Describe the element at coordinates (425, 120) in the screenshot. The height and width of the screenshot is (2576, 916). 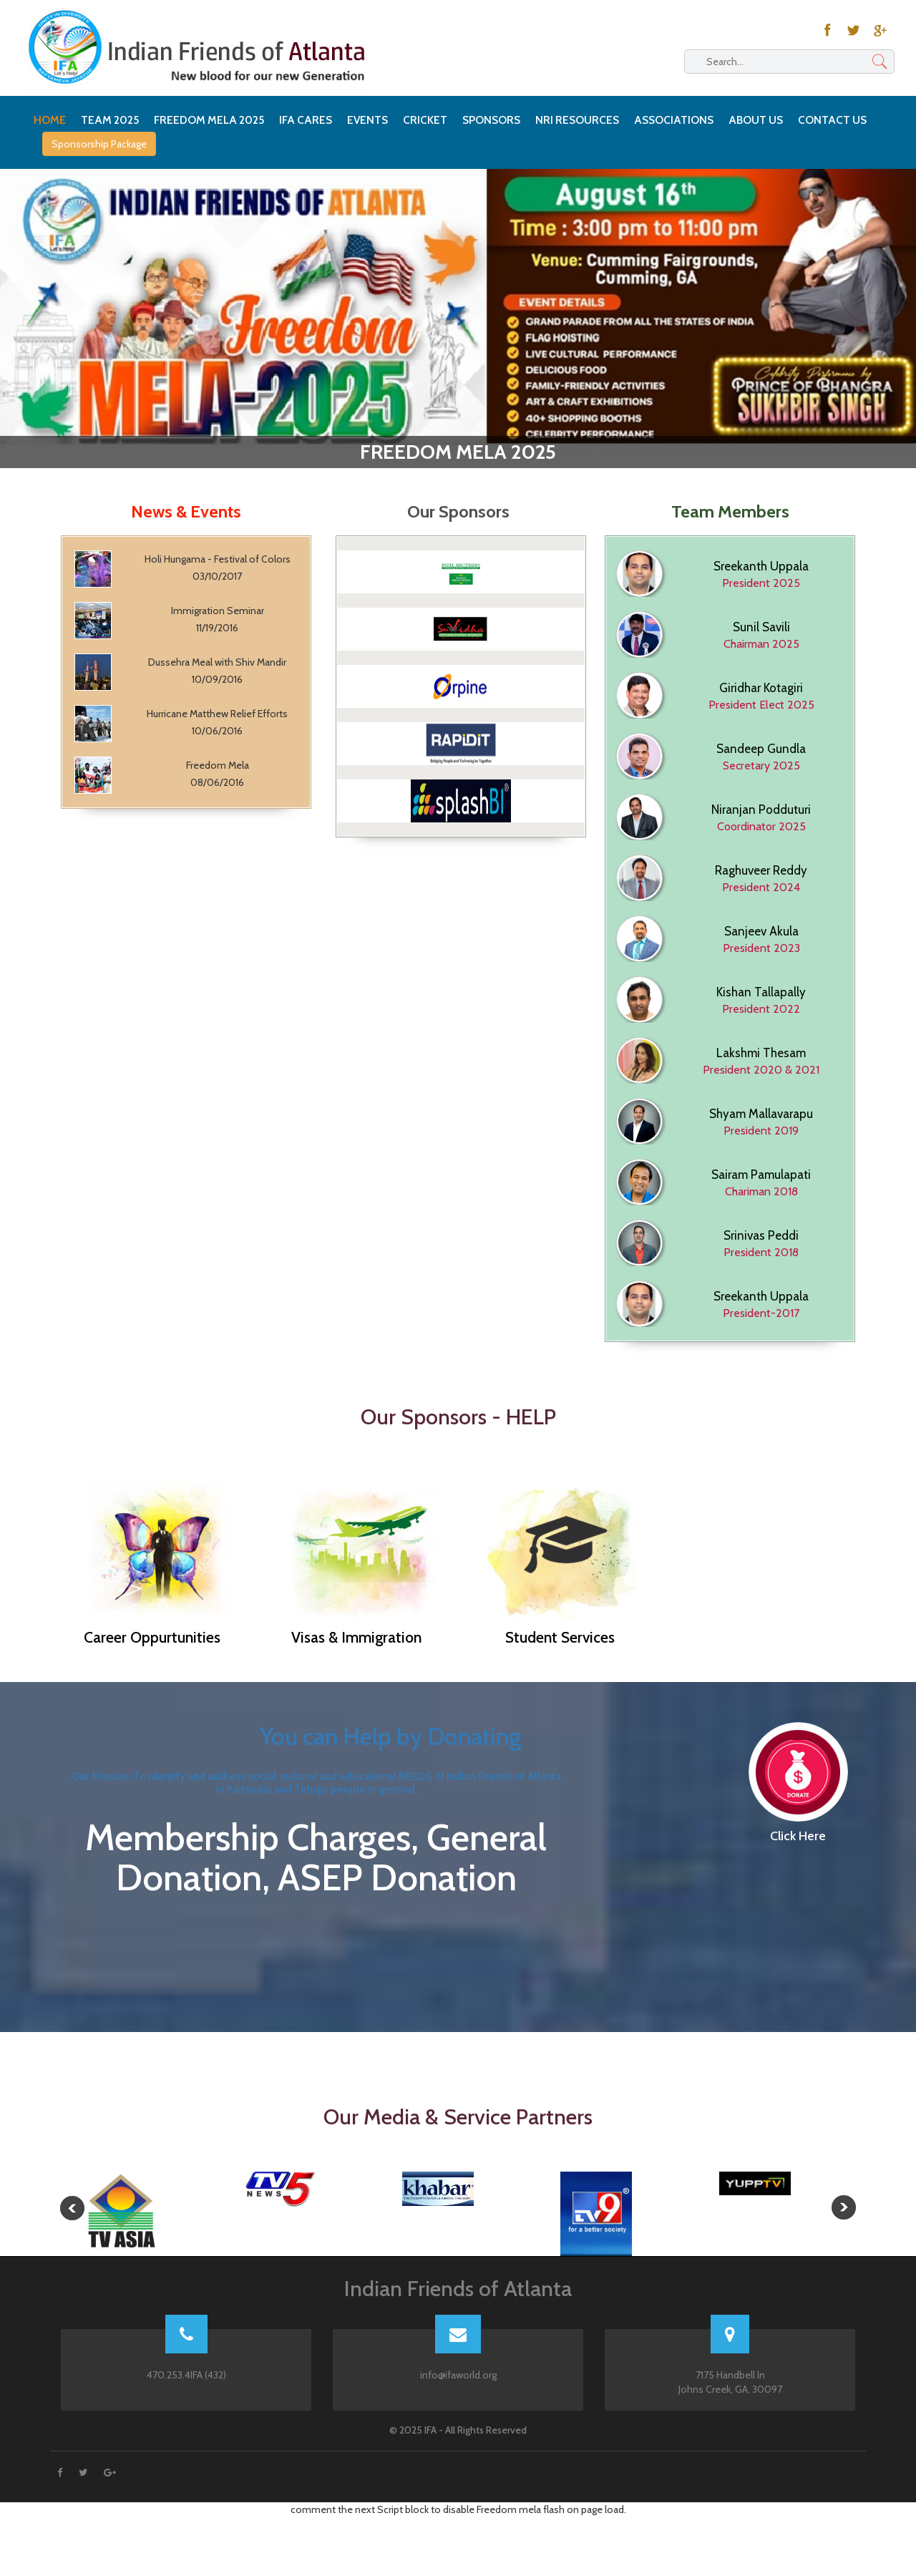
I see `Cricket` at that location.